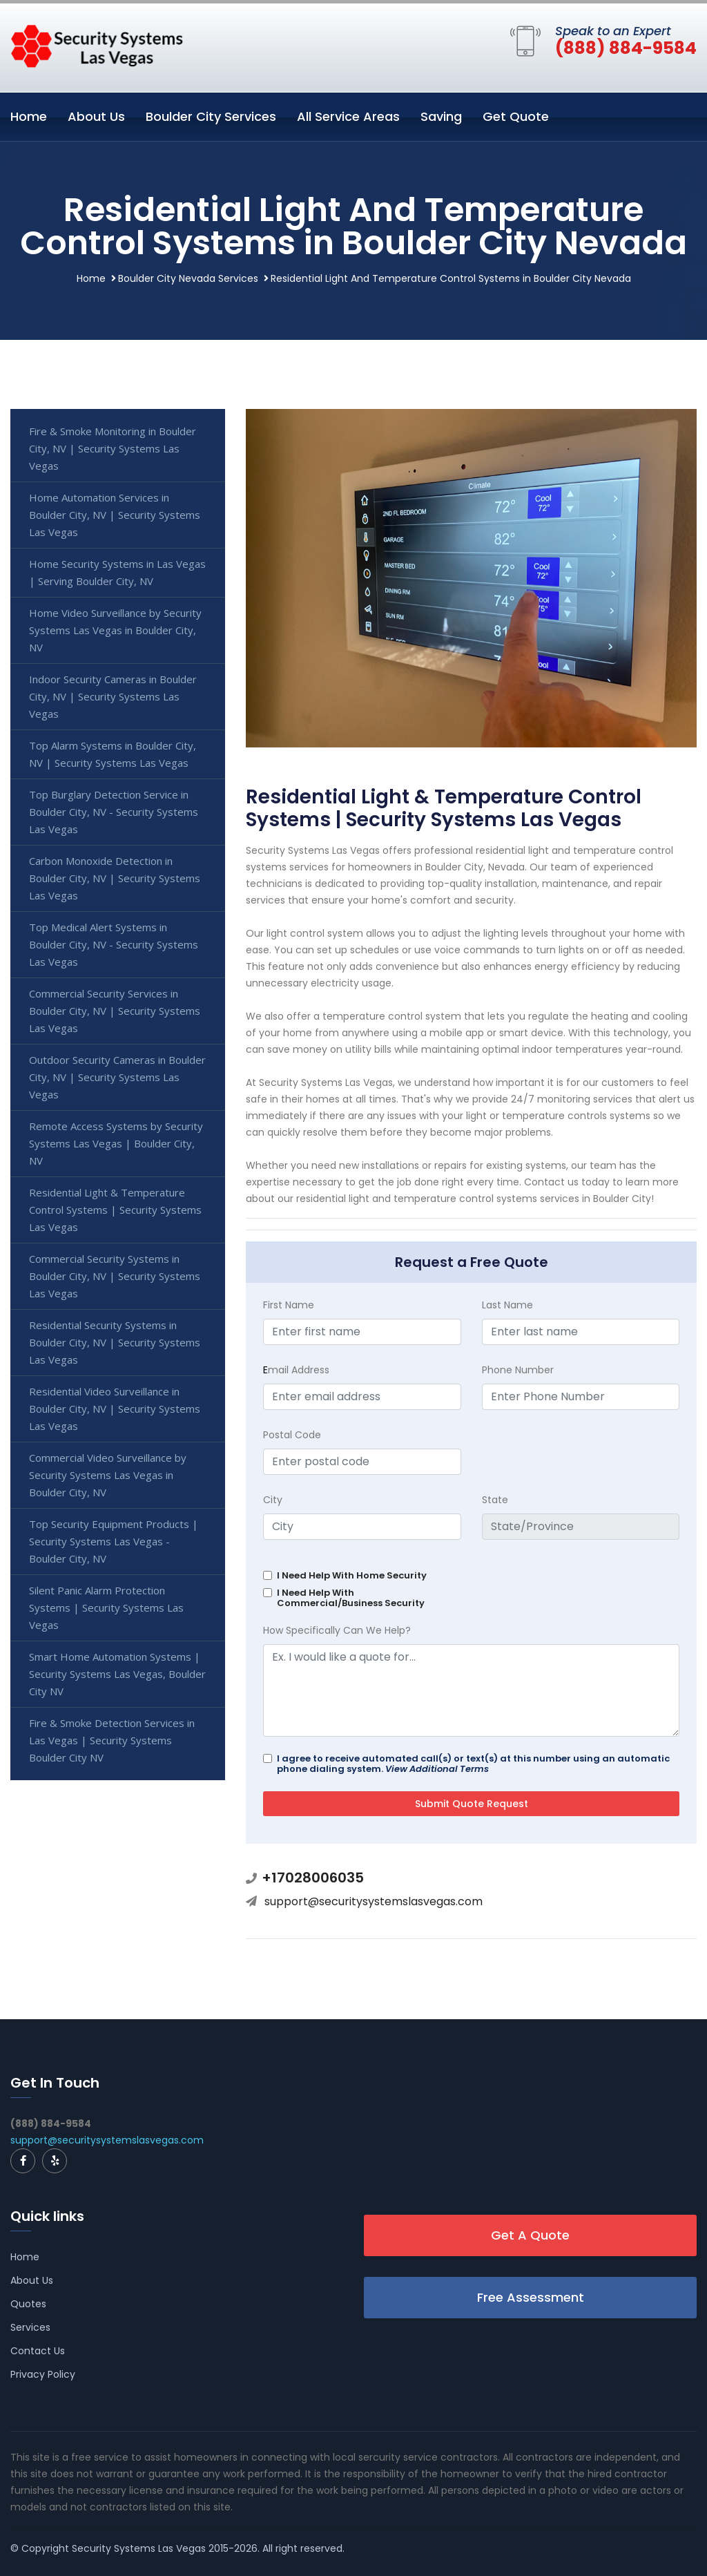 This screenshot has width=707, height=2576. Describe the element at coordinates (114, 1010) in the screenshot. I see `Commercial Security Services in Boulder City, NV | Security Systems Las Vegas` at that location.